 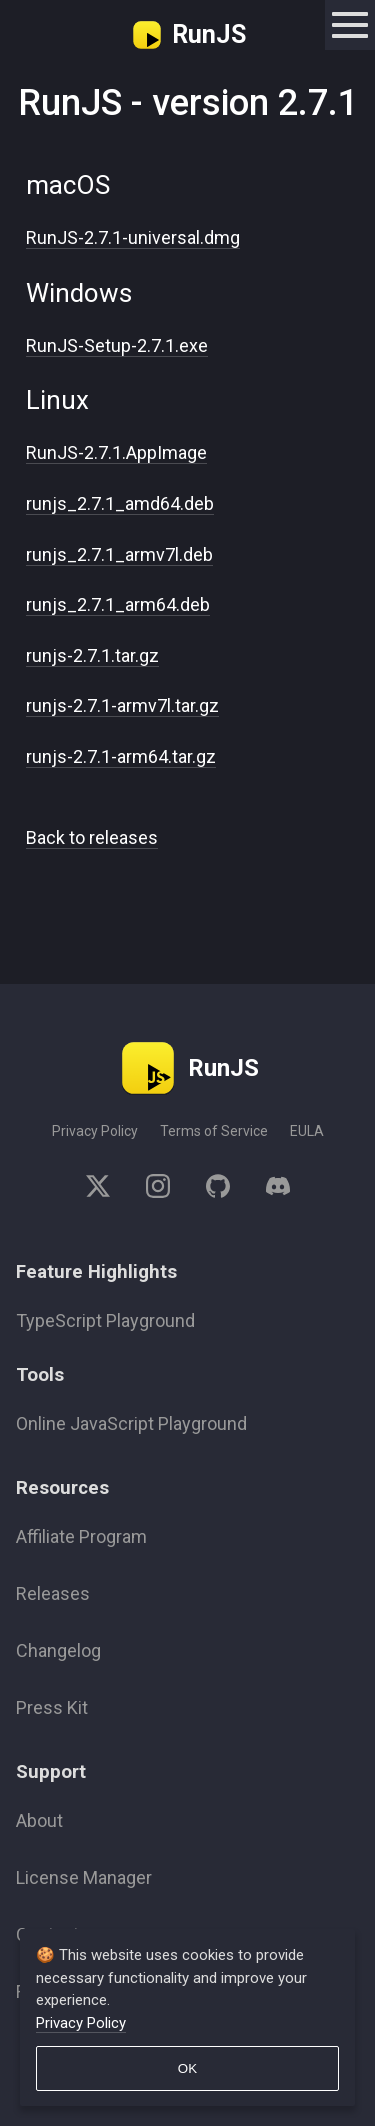 I want to click on [discord], so click(x=269, y=1189).